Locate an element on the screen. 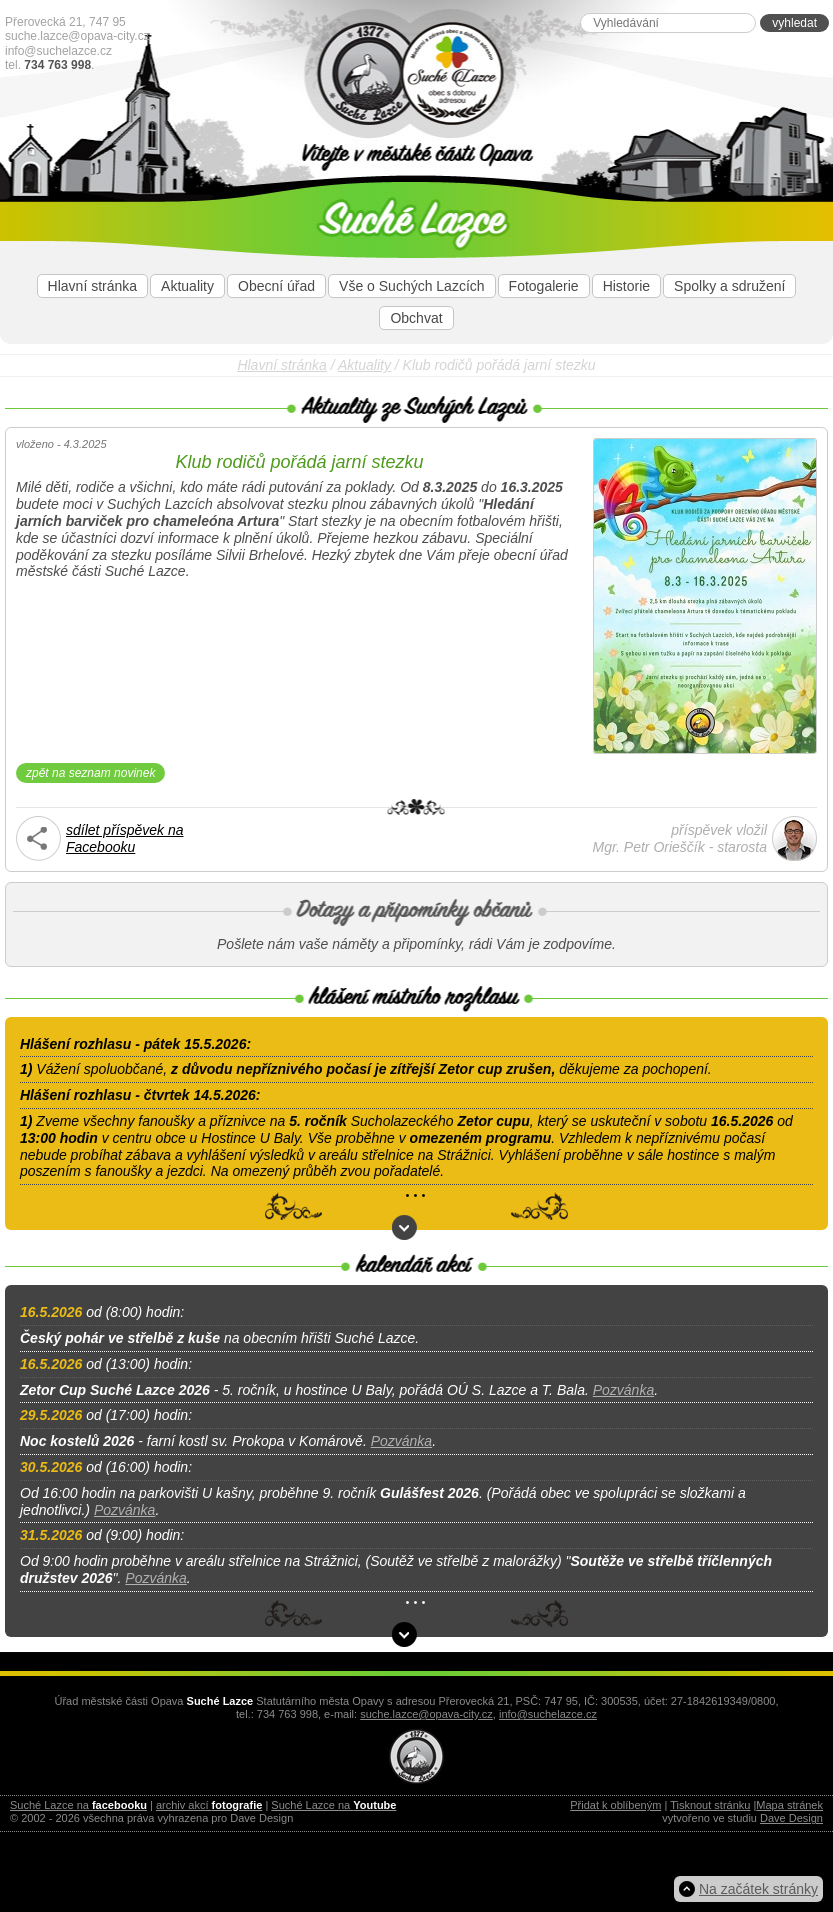  Přidat k oblíbeným is located at coordinates (615, 1805).